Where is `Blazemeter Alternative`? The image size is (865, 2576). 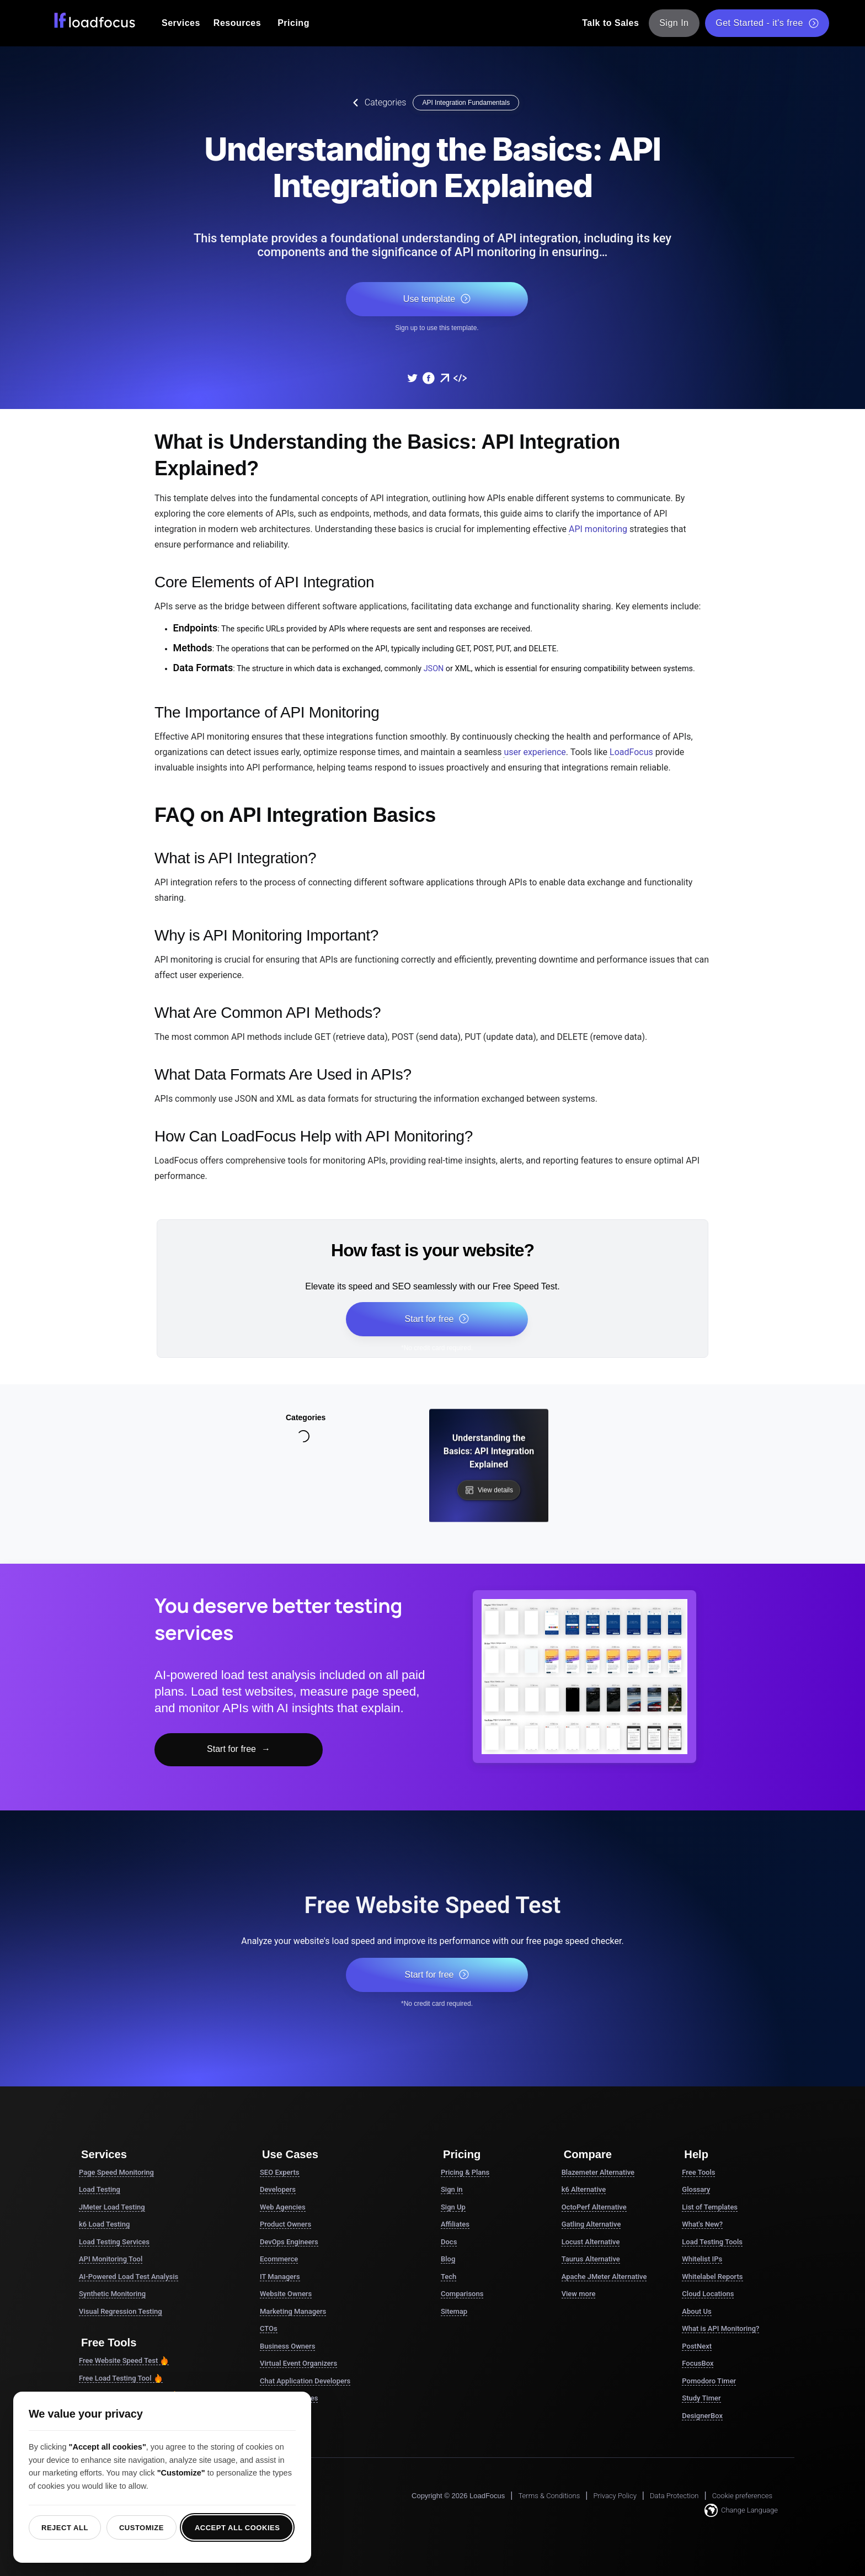 Blazemeter Alternative is located at coordinates (598, 2172).